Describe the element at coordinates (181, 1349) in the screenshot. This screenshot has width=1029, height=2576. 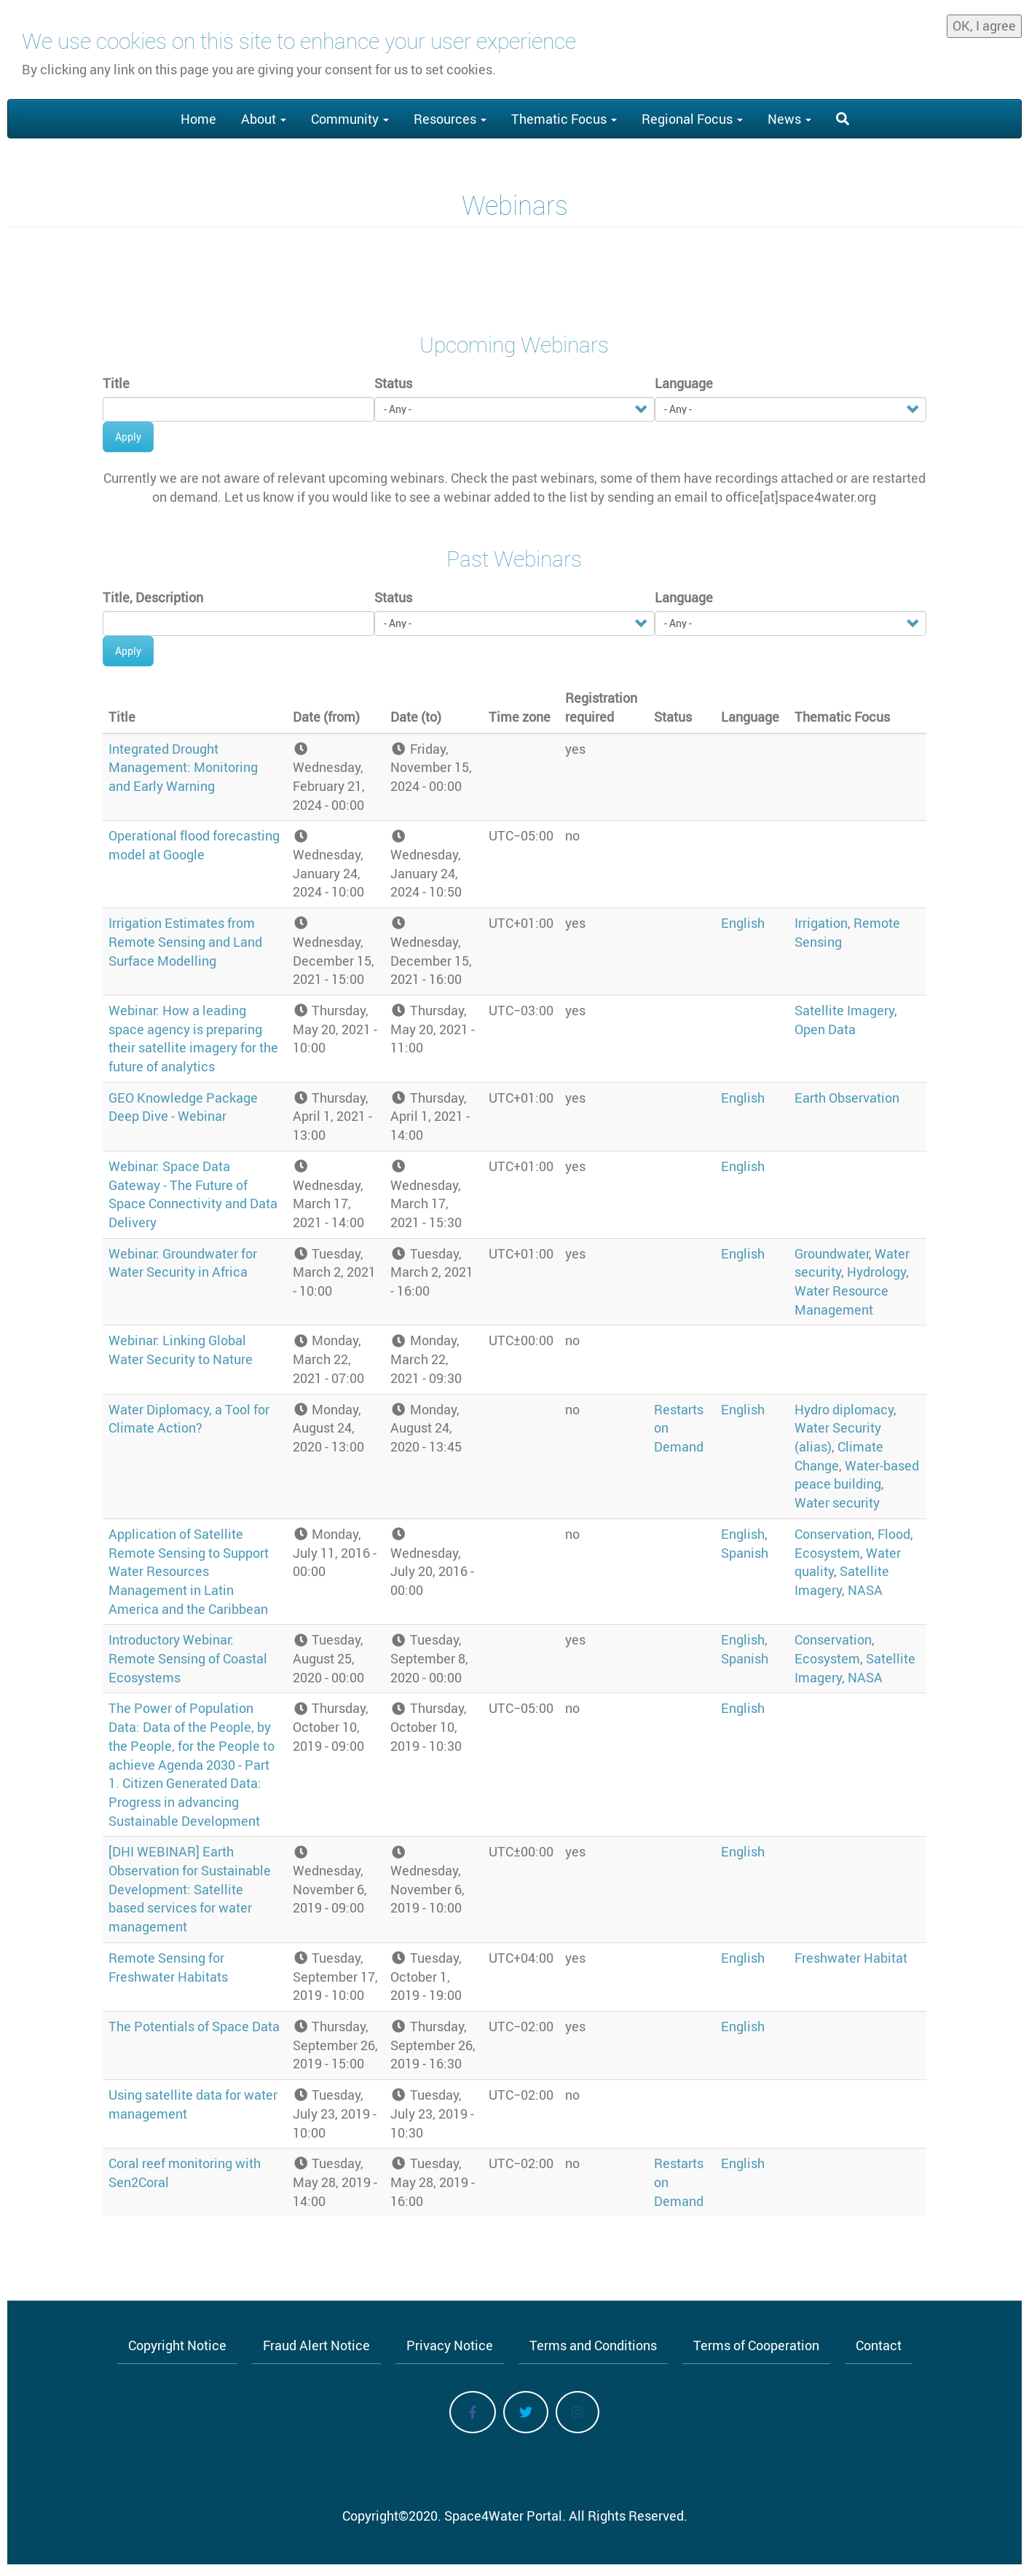
I see `Webinar: Linking Global Water Security to Nature` at that location.